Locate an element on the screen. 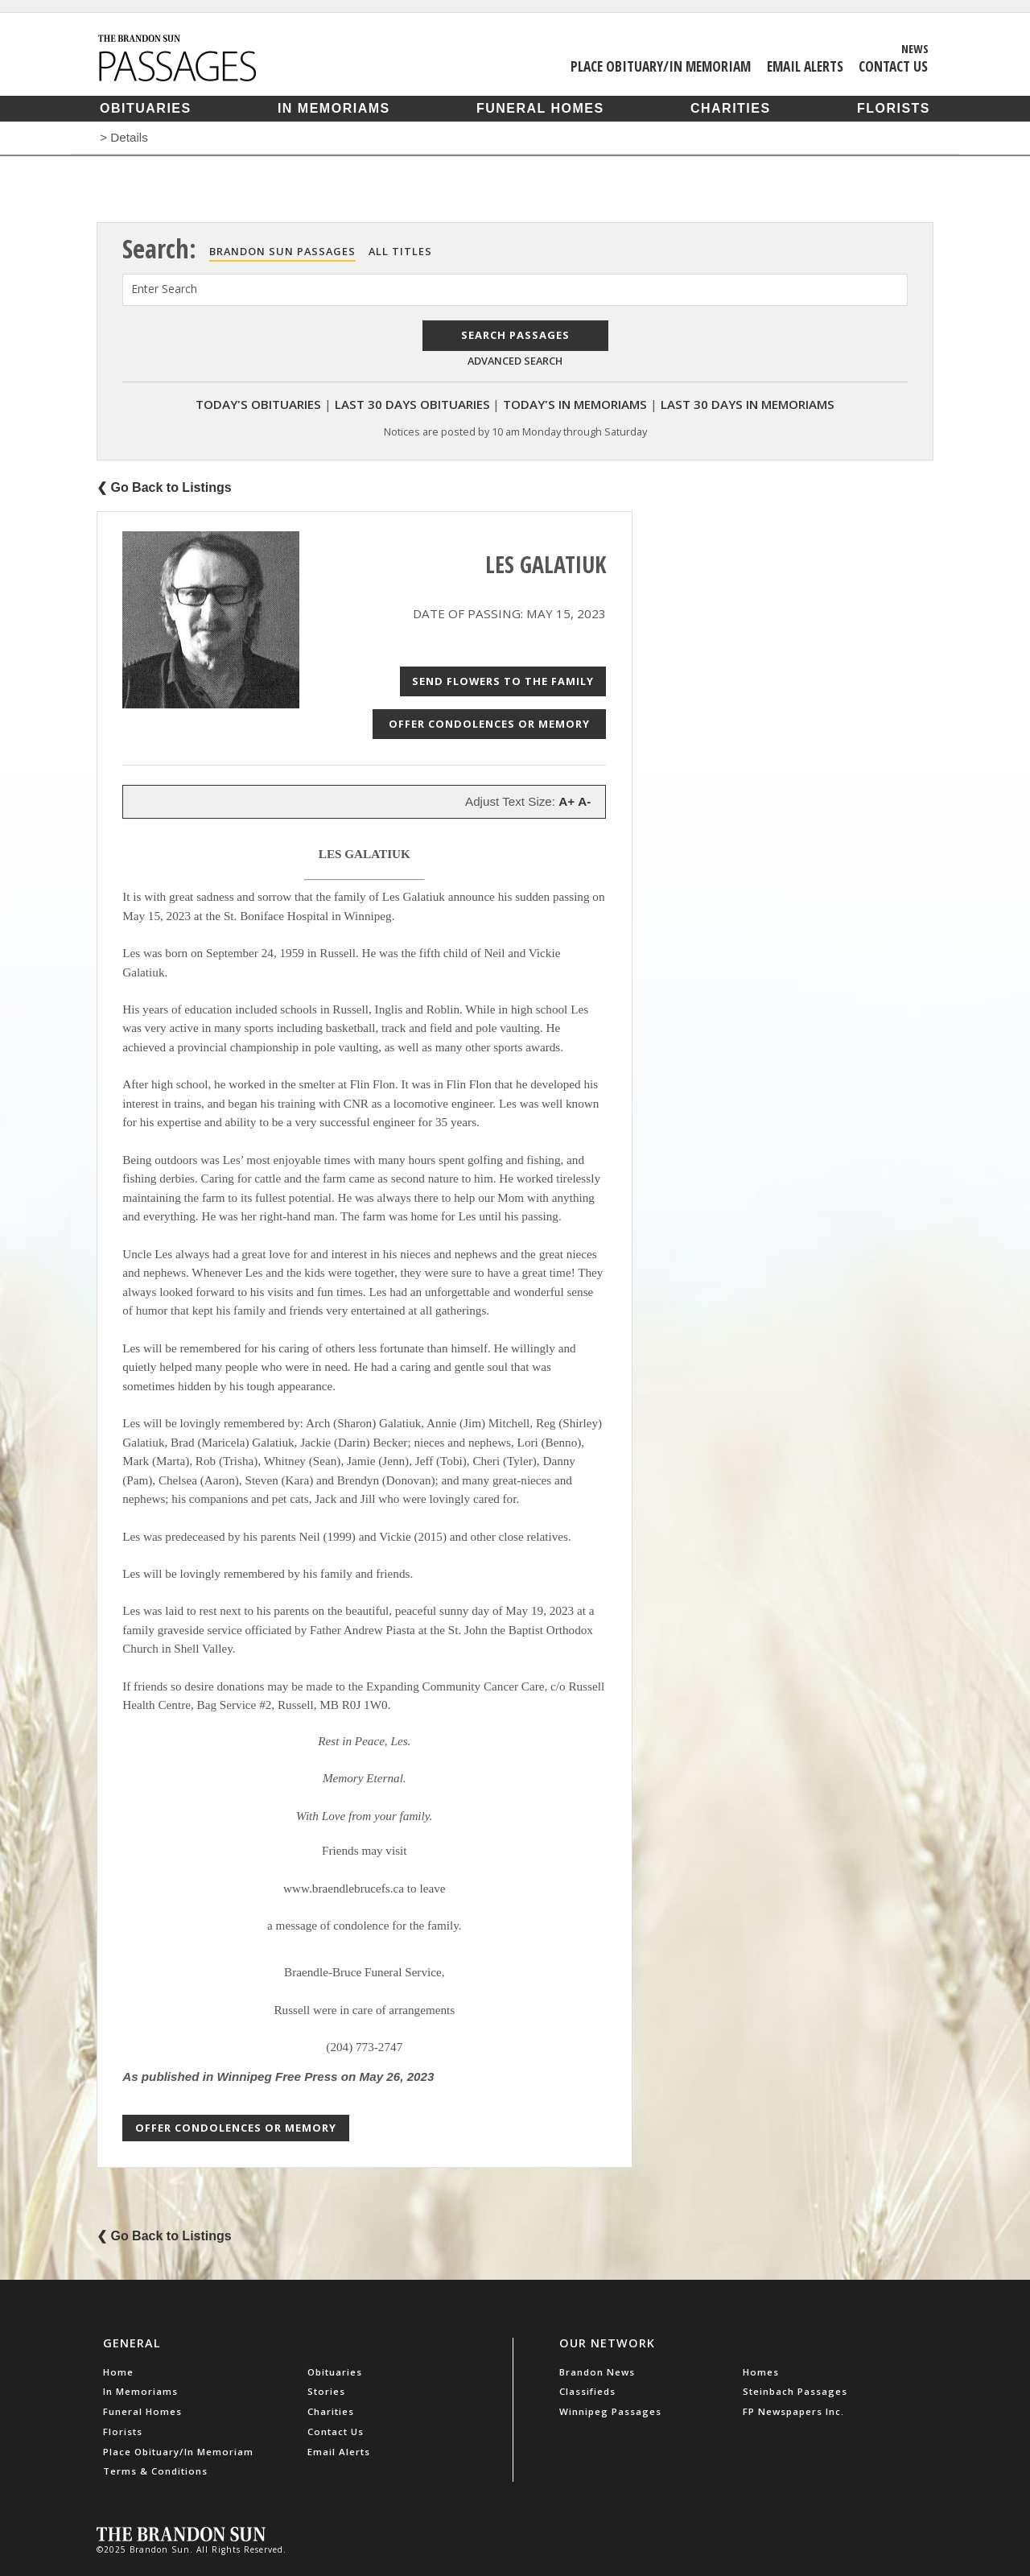 This screenshot has width=1030, height=2576. Contact Us is located at coordinates (893, 66).